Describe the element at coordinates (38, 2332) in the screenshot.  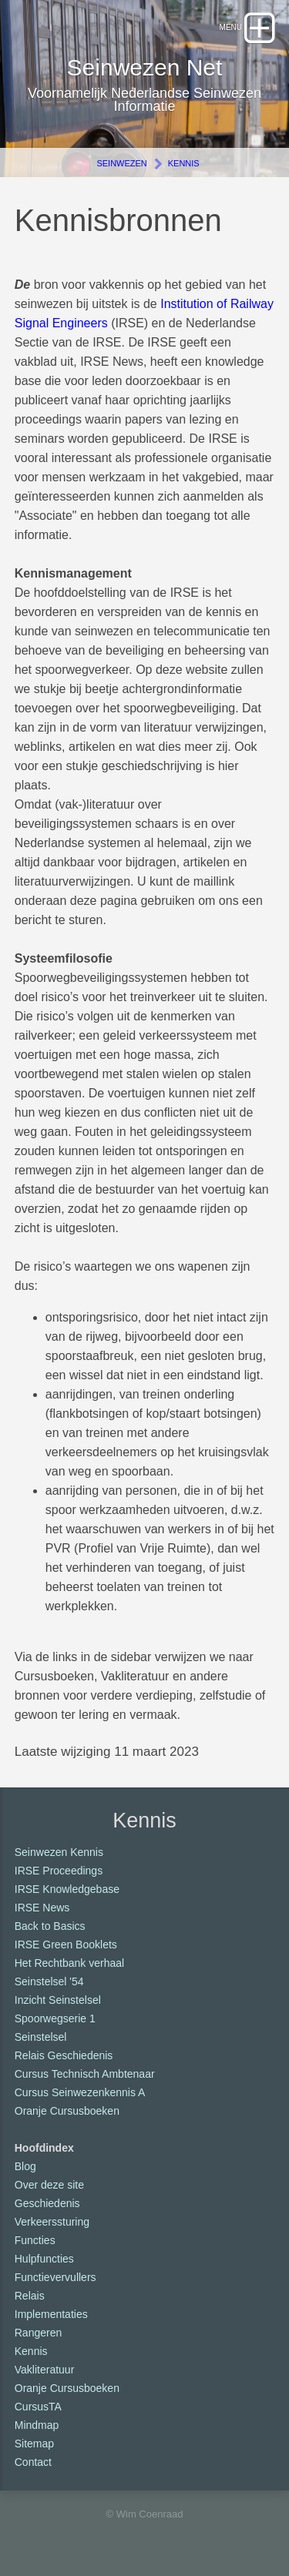
I see `Rangeren` at that location.